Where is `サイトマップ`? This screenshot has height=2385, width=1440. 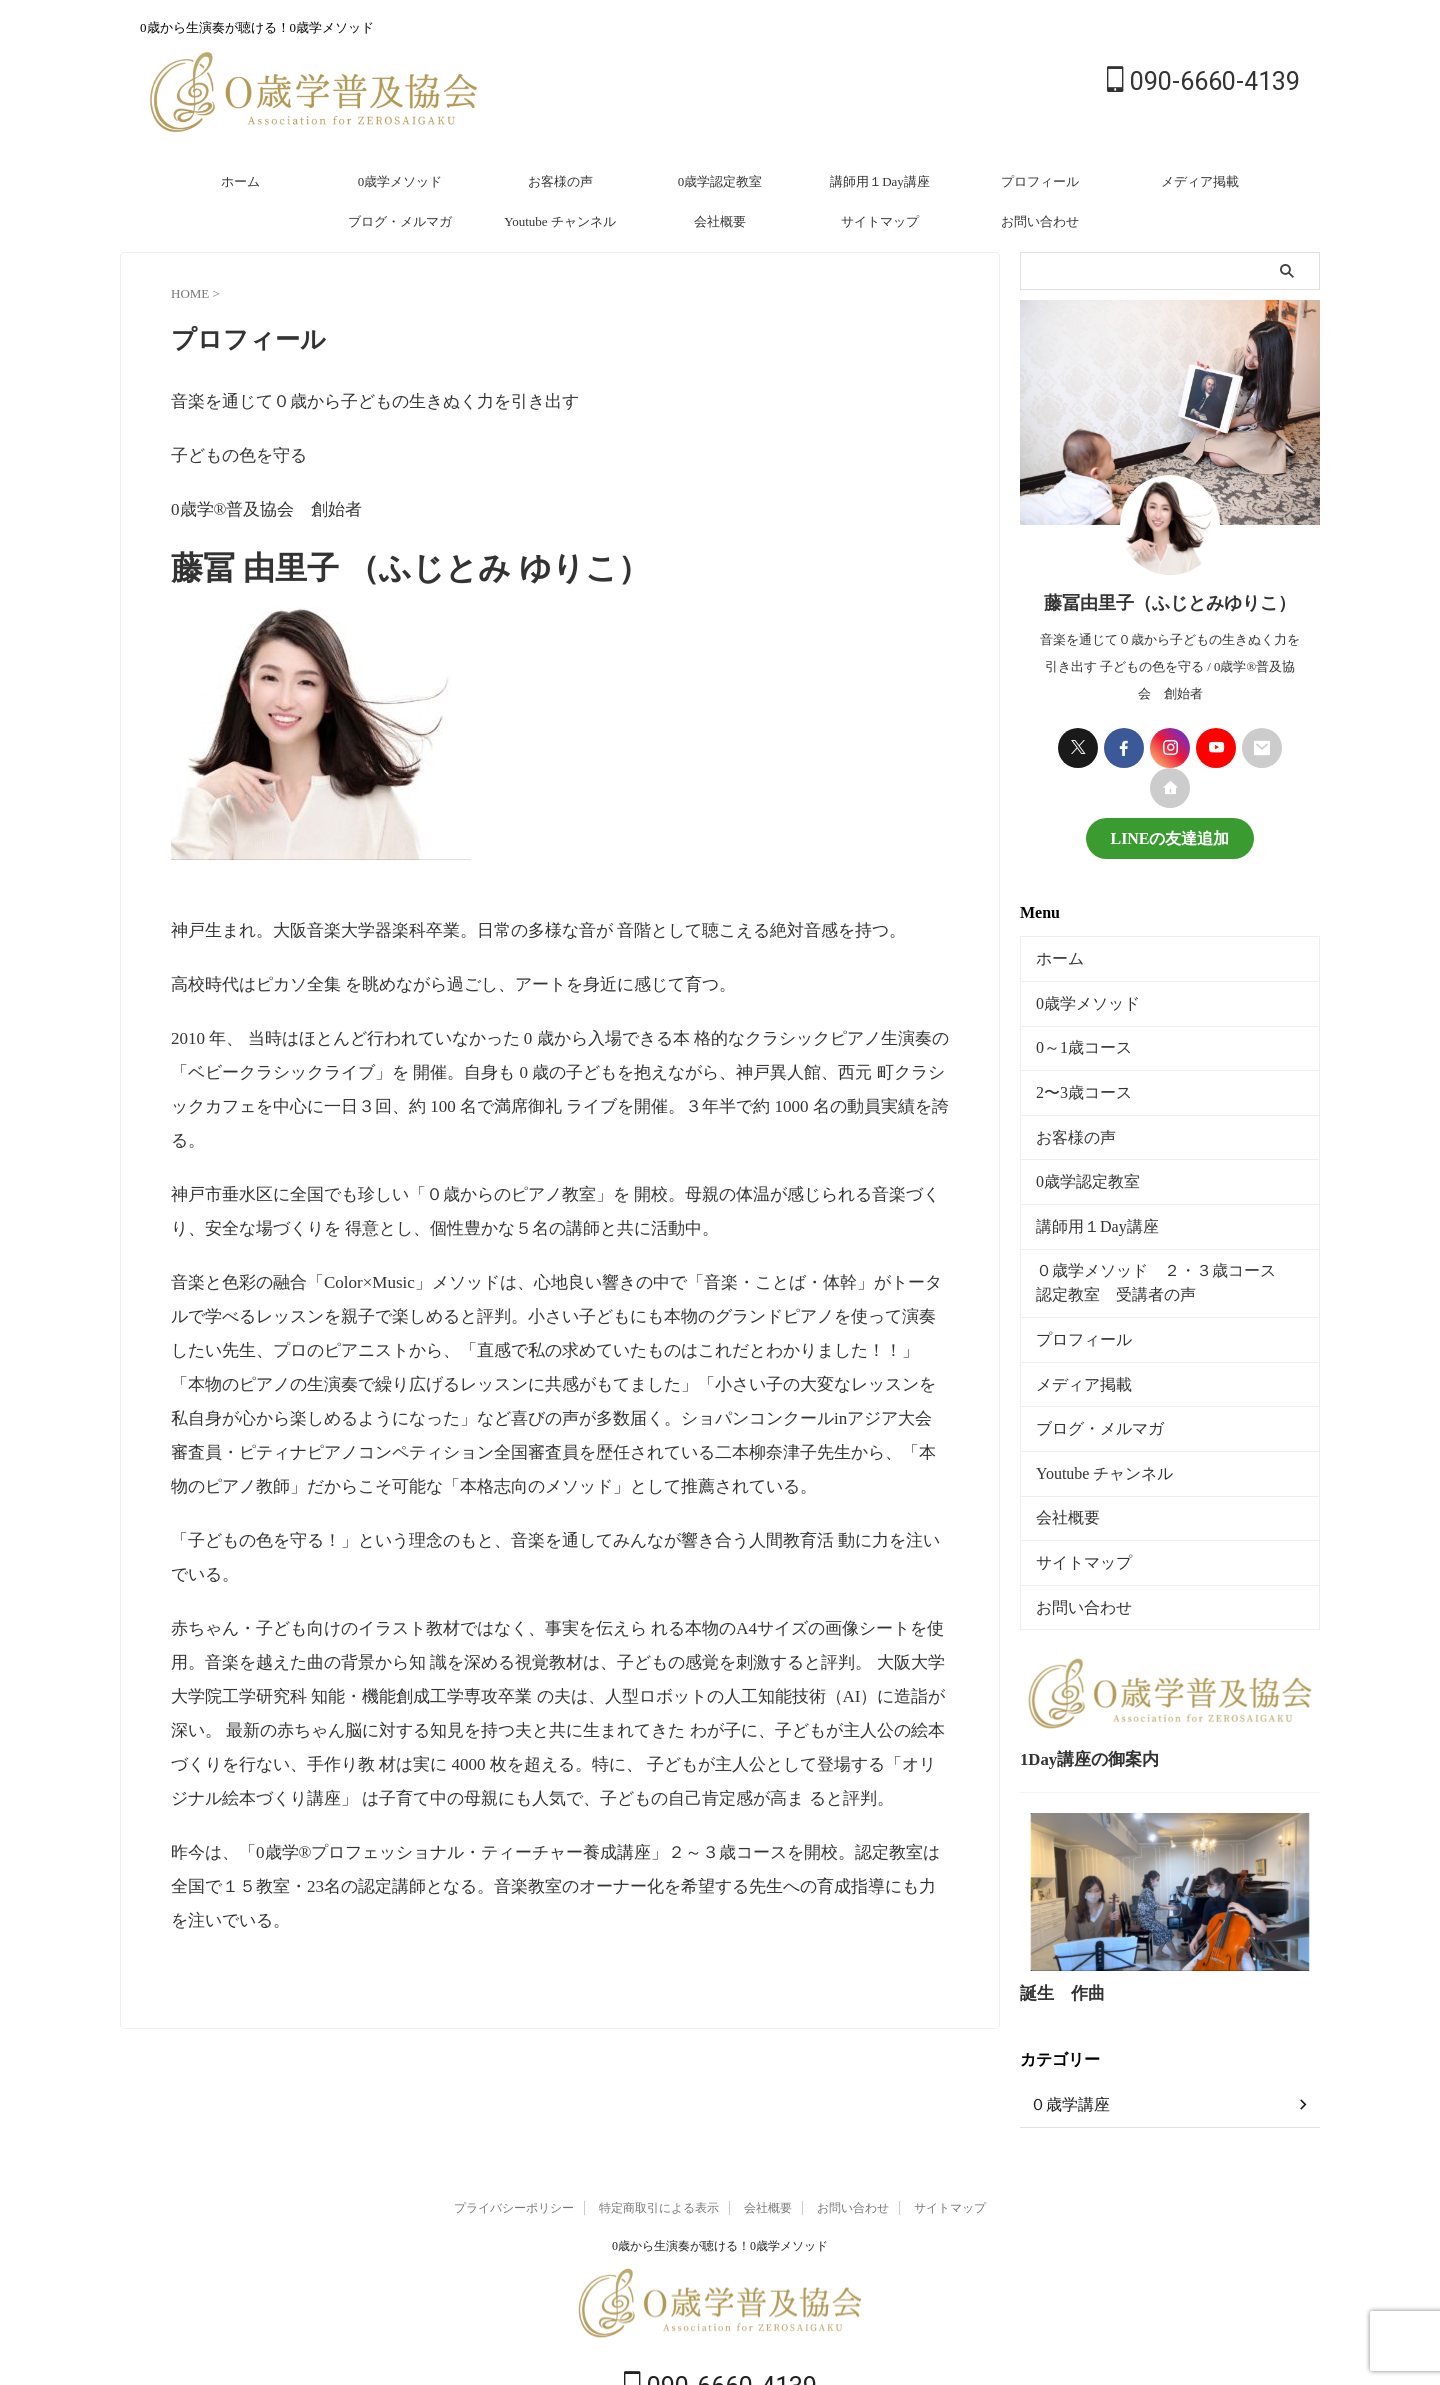
サイトマップ is located at coordinates (880, 221).